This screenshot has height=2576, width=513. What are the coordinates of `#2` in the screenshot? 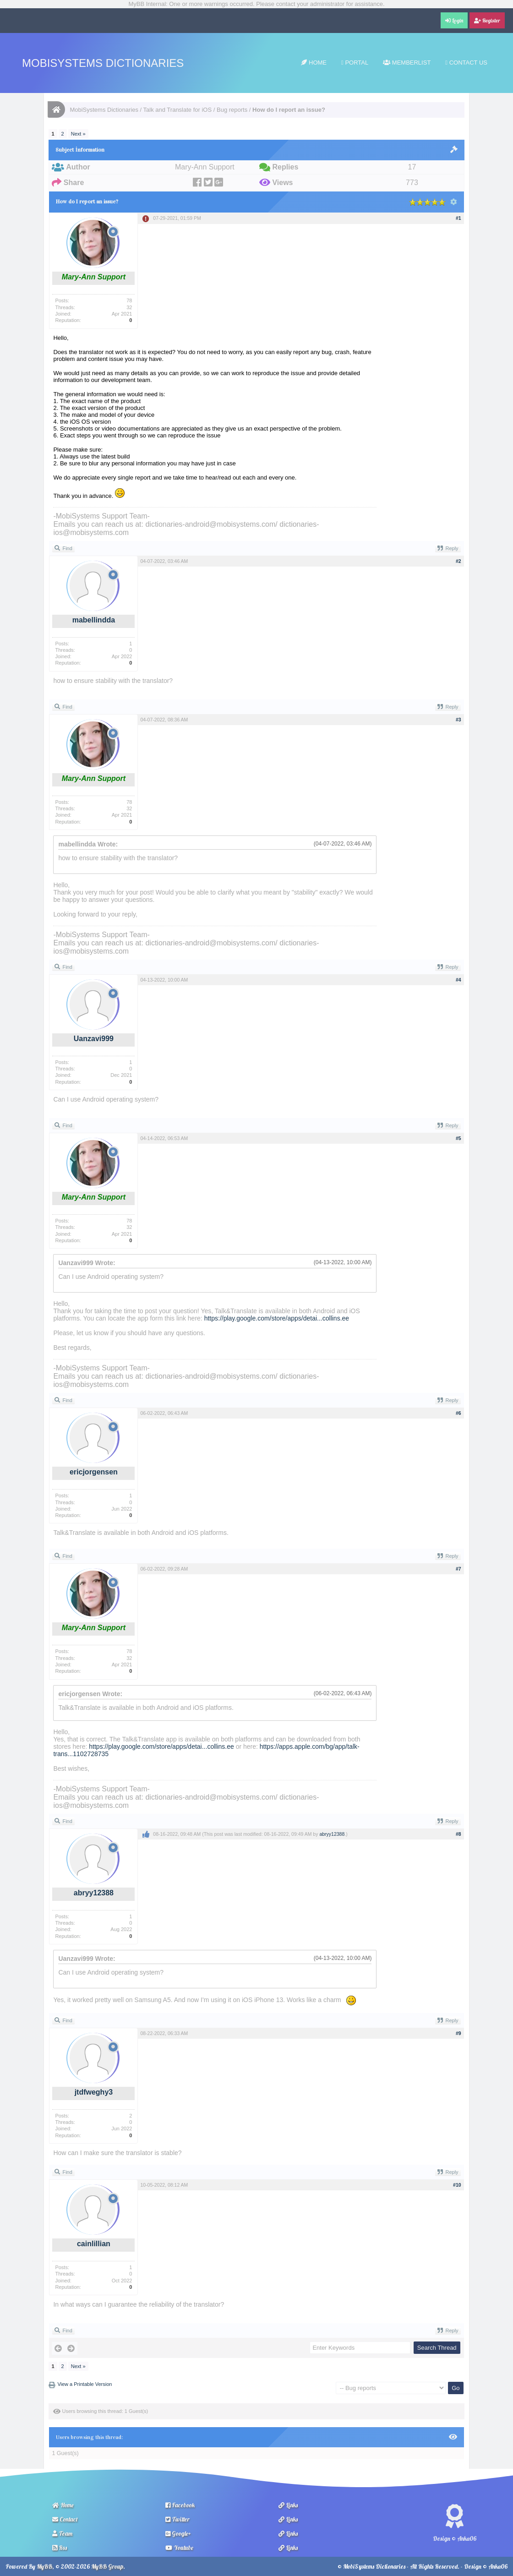 It's located at (458, 561).